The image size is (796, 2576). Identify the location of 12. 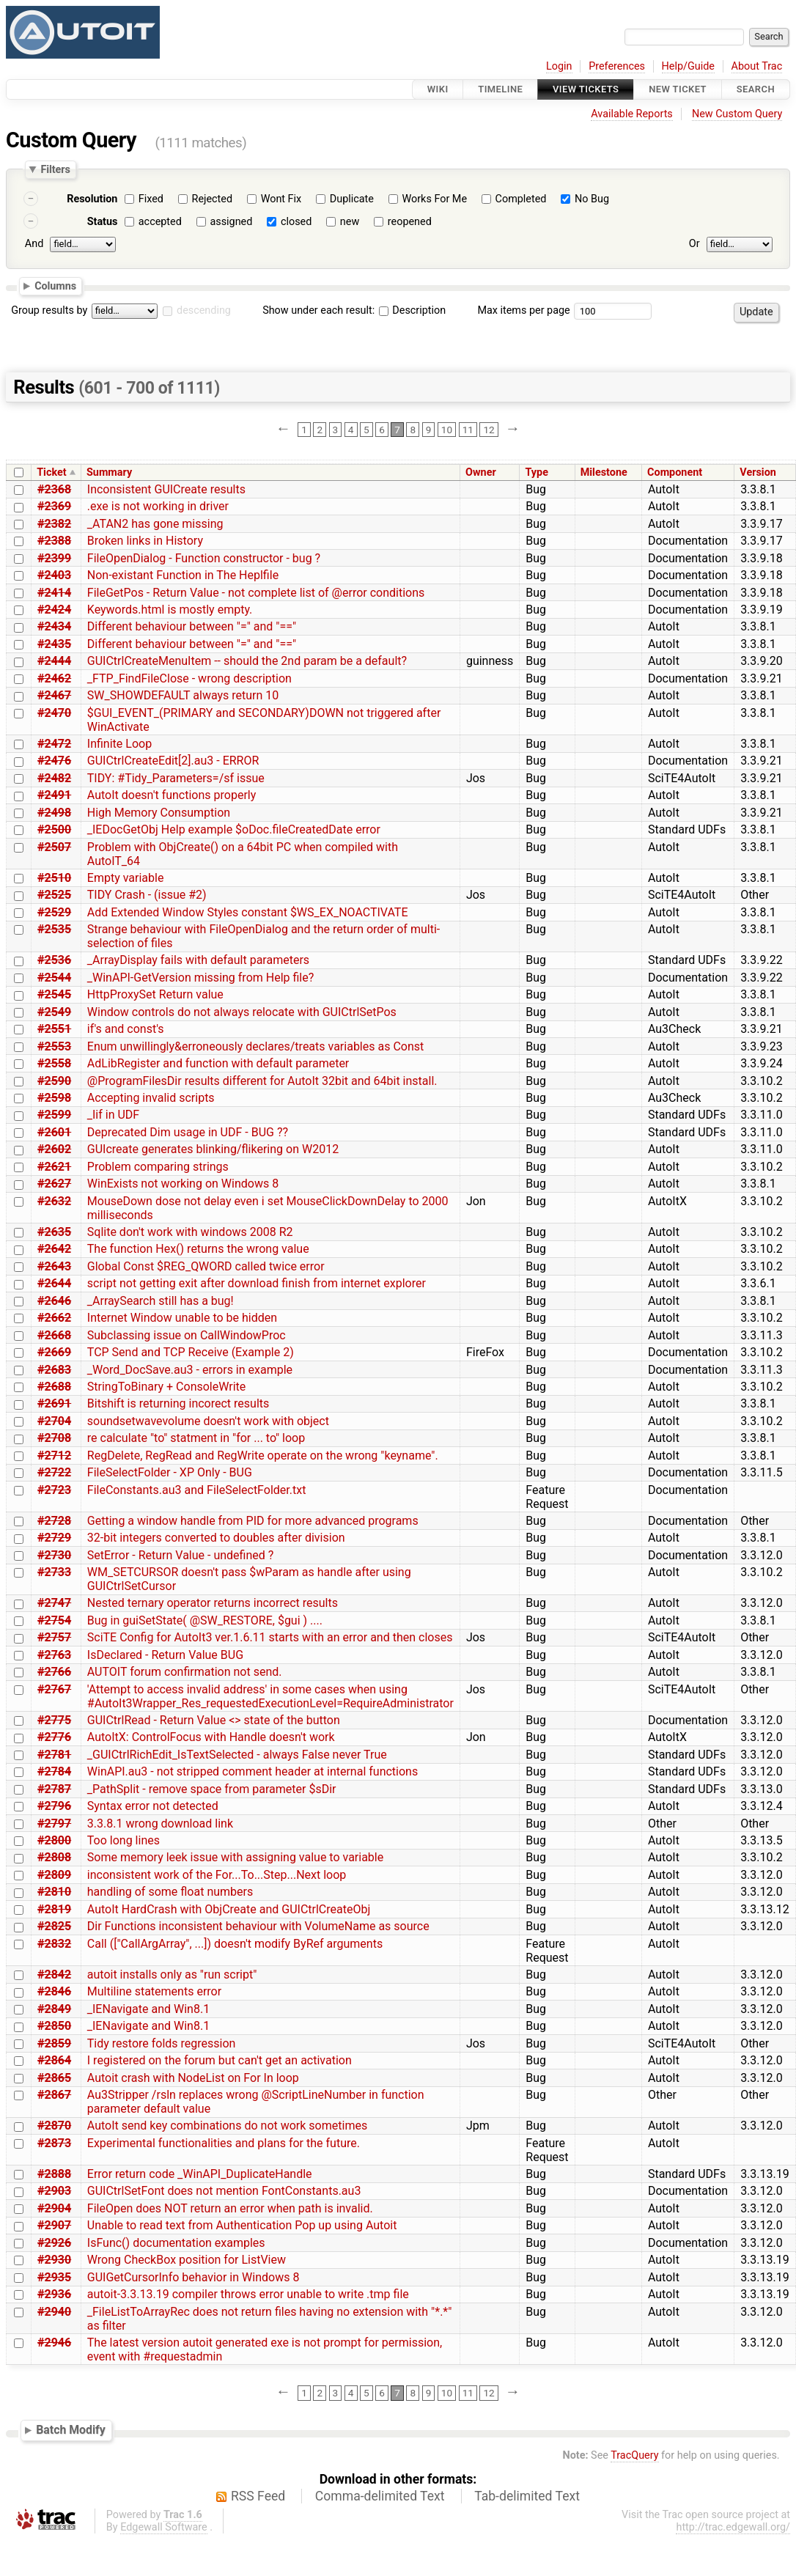
(488, 429).